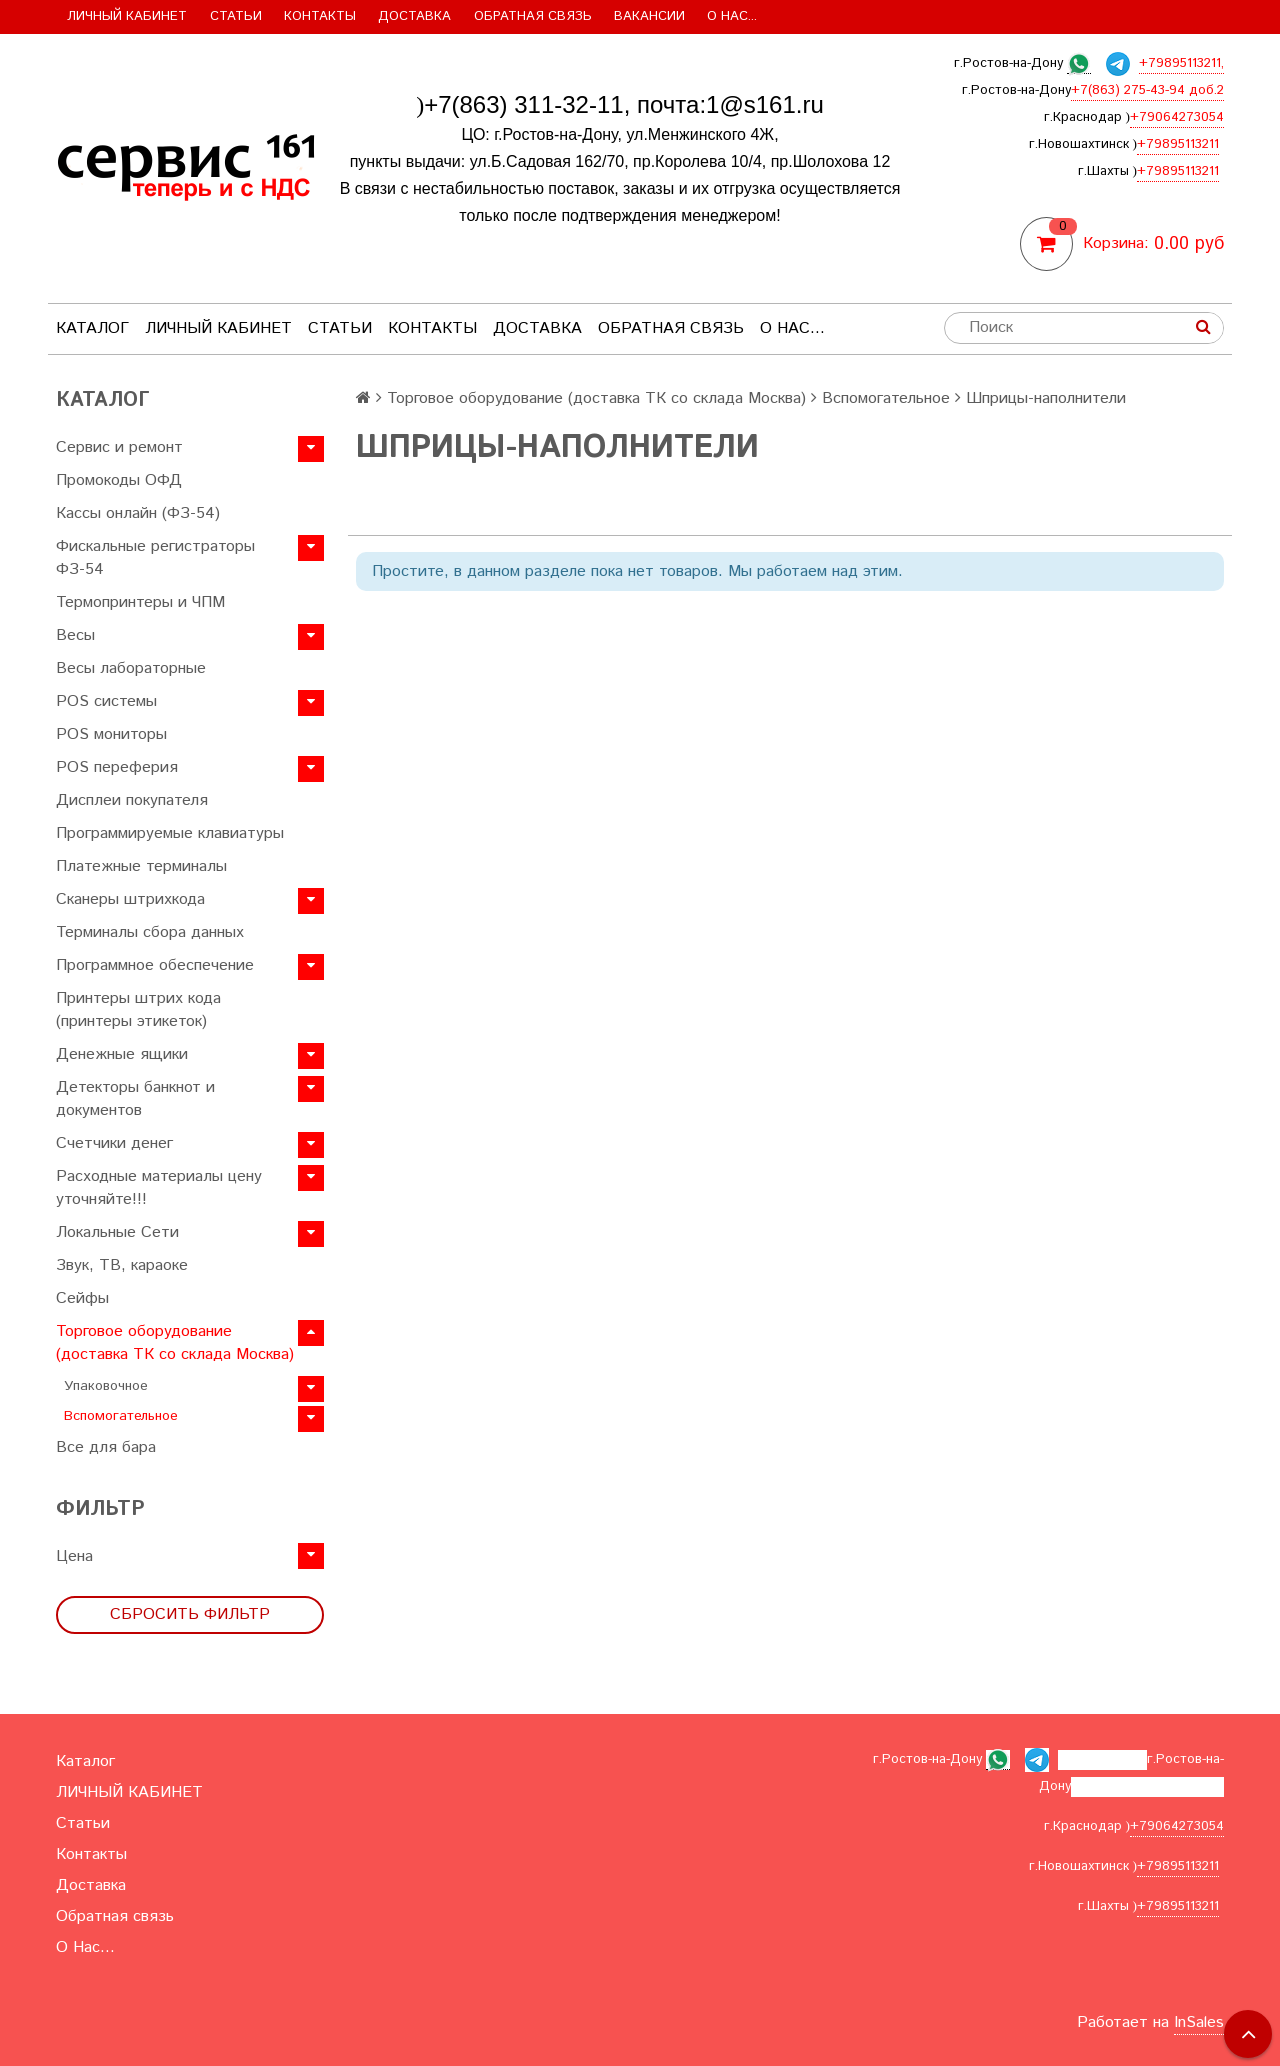  What do you see at coordinates (150, 932) in the screenshot?
I see `Терминалы сбора данных` at bounding box center [150, 932].